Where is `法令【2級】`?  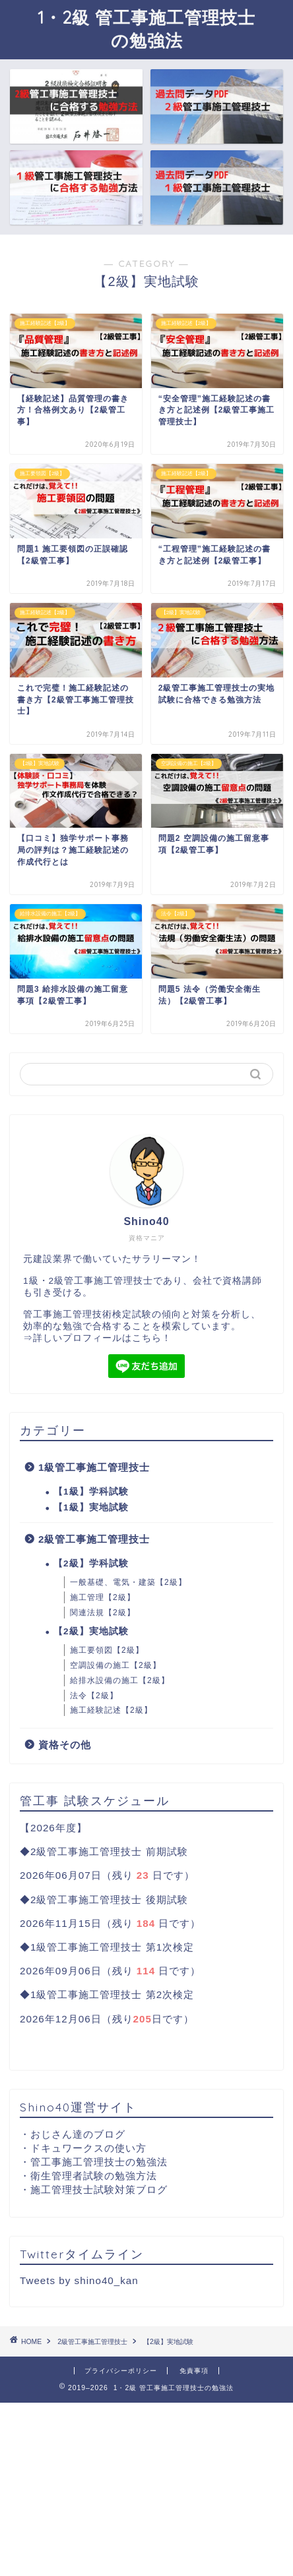
法令【2級】 is located at coordinates (94, 1695).